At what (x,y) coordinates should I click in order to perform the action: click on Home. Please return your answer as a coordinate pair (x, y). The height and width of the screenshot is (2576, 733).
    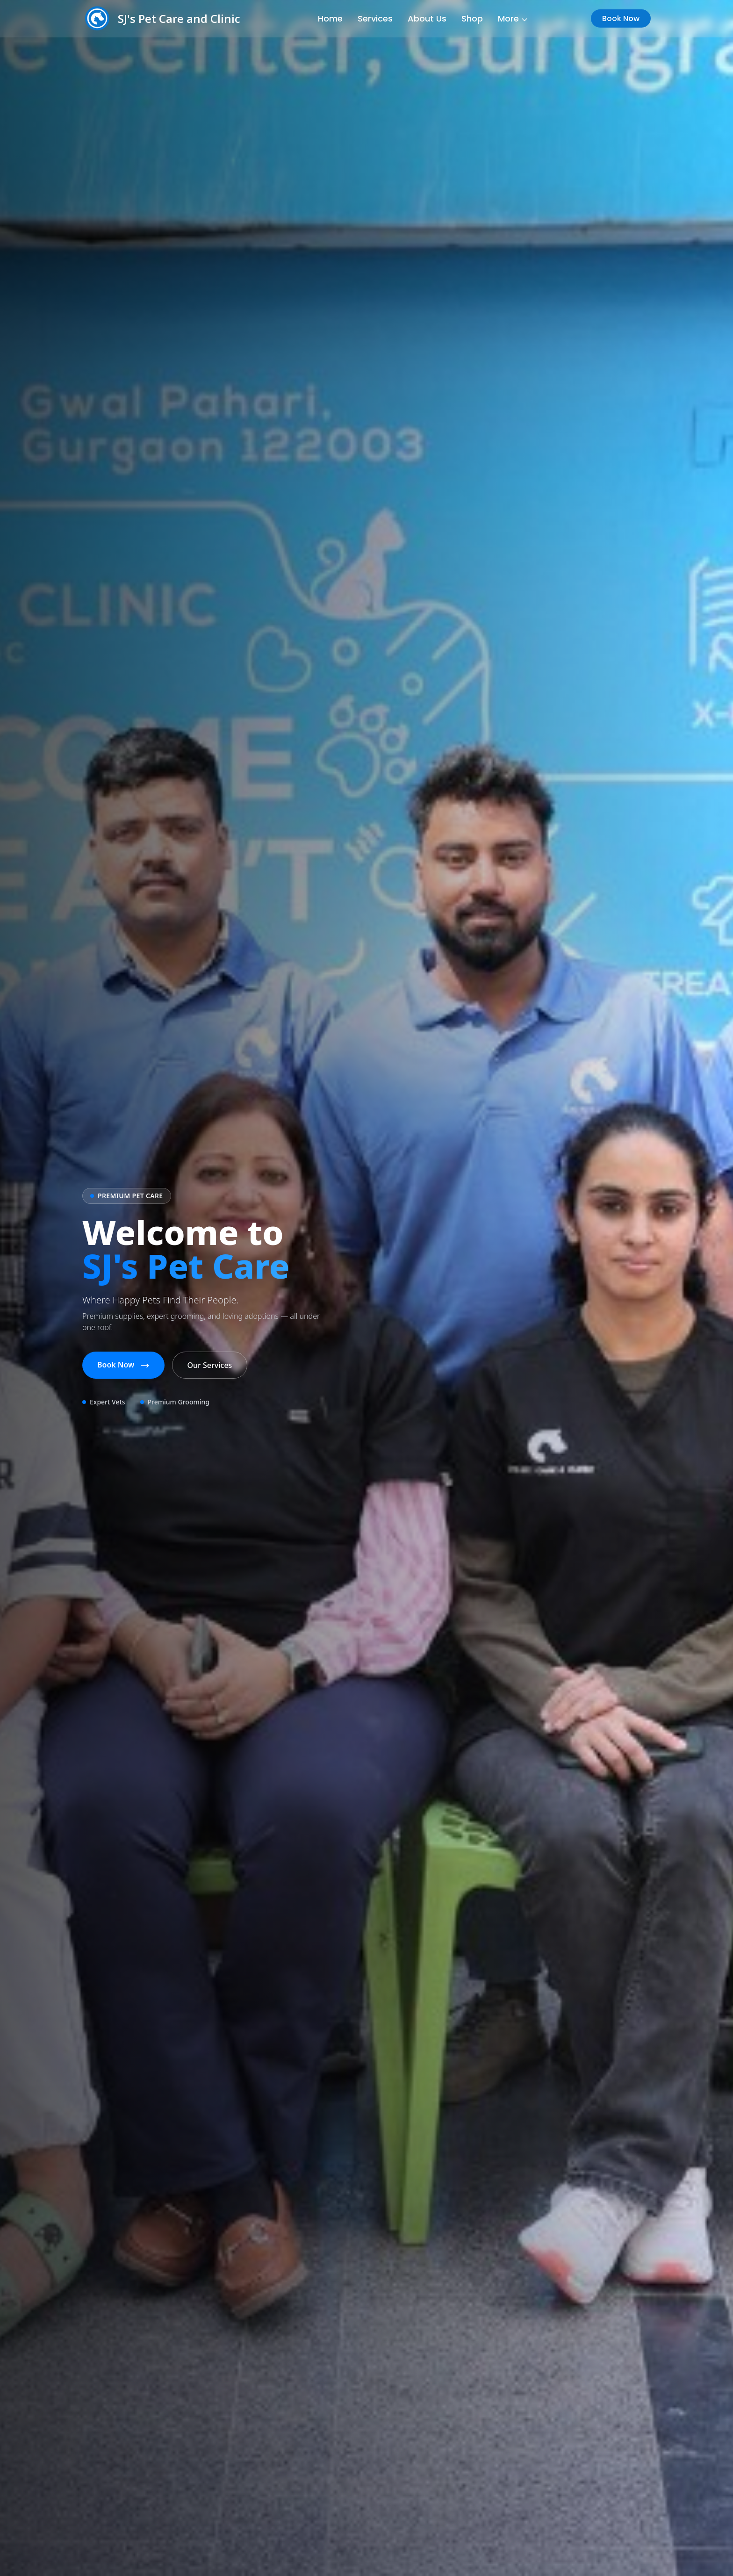
    Looking at the image, I should click on (330, 18).